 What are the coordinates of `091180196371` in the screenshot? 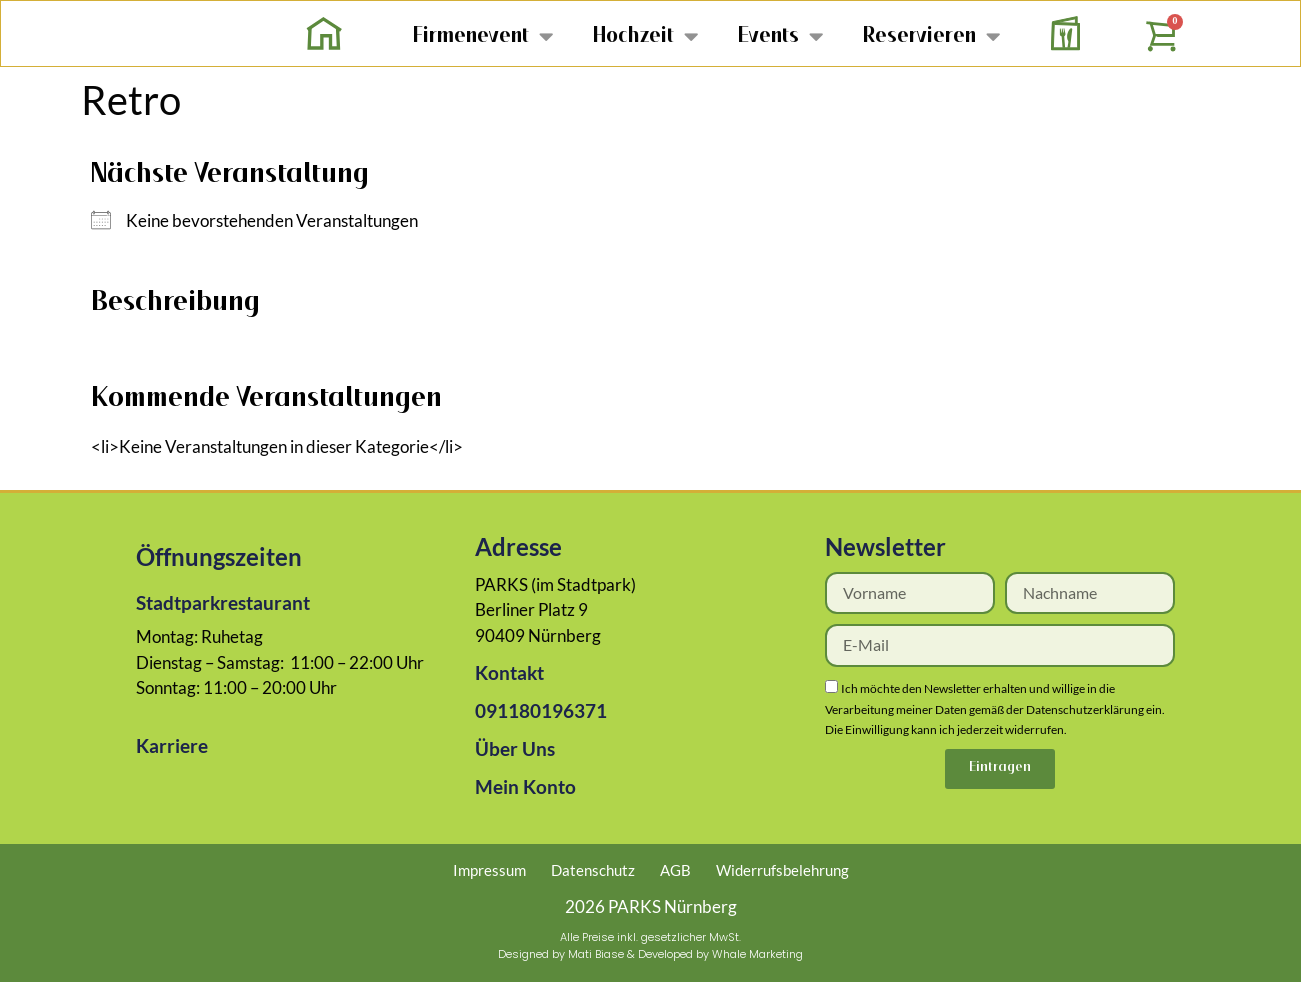 It's located at (541, 710).